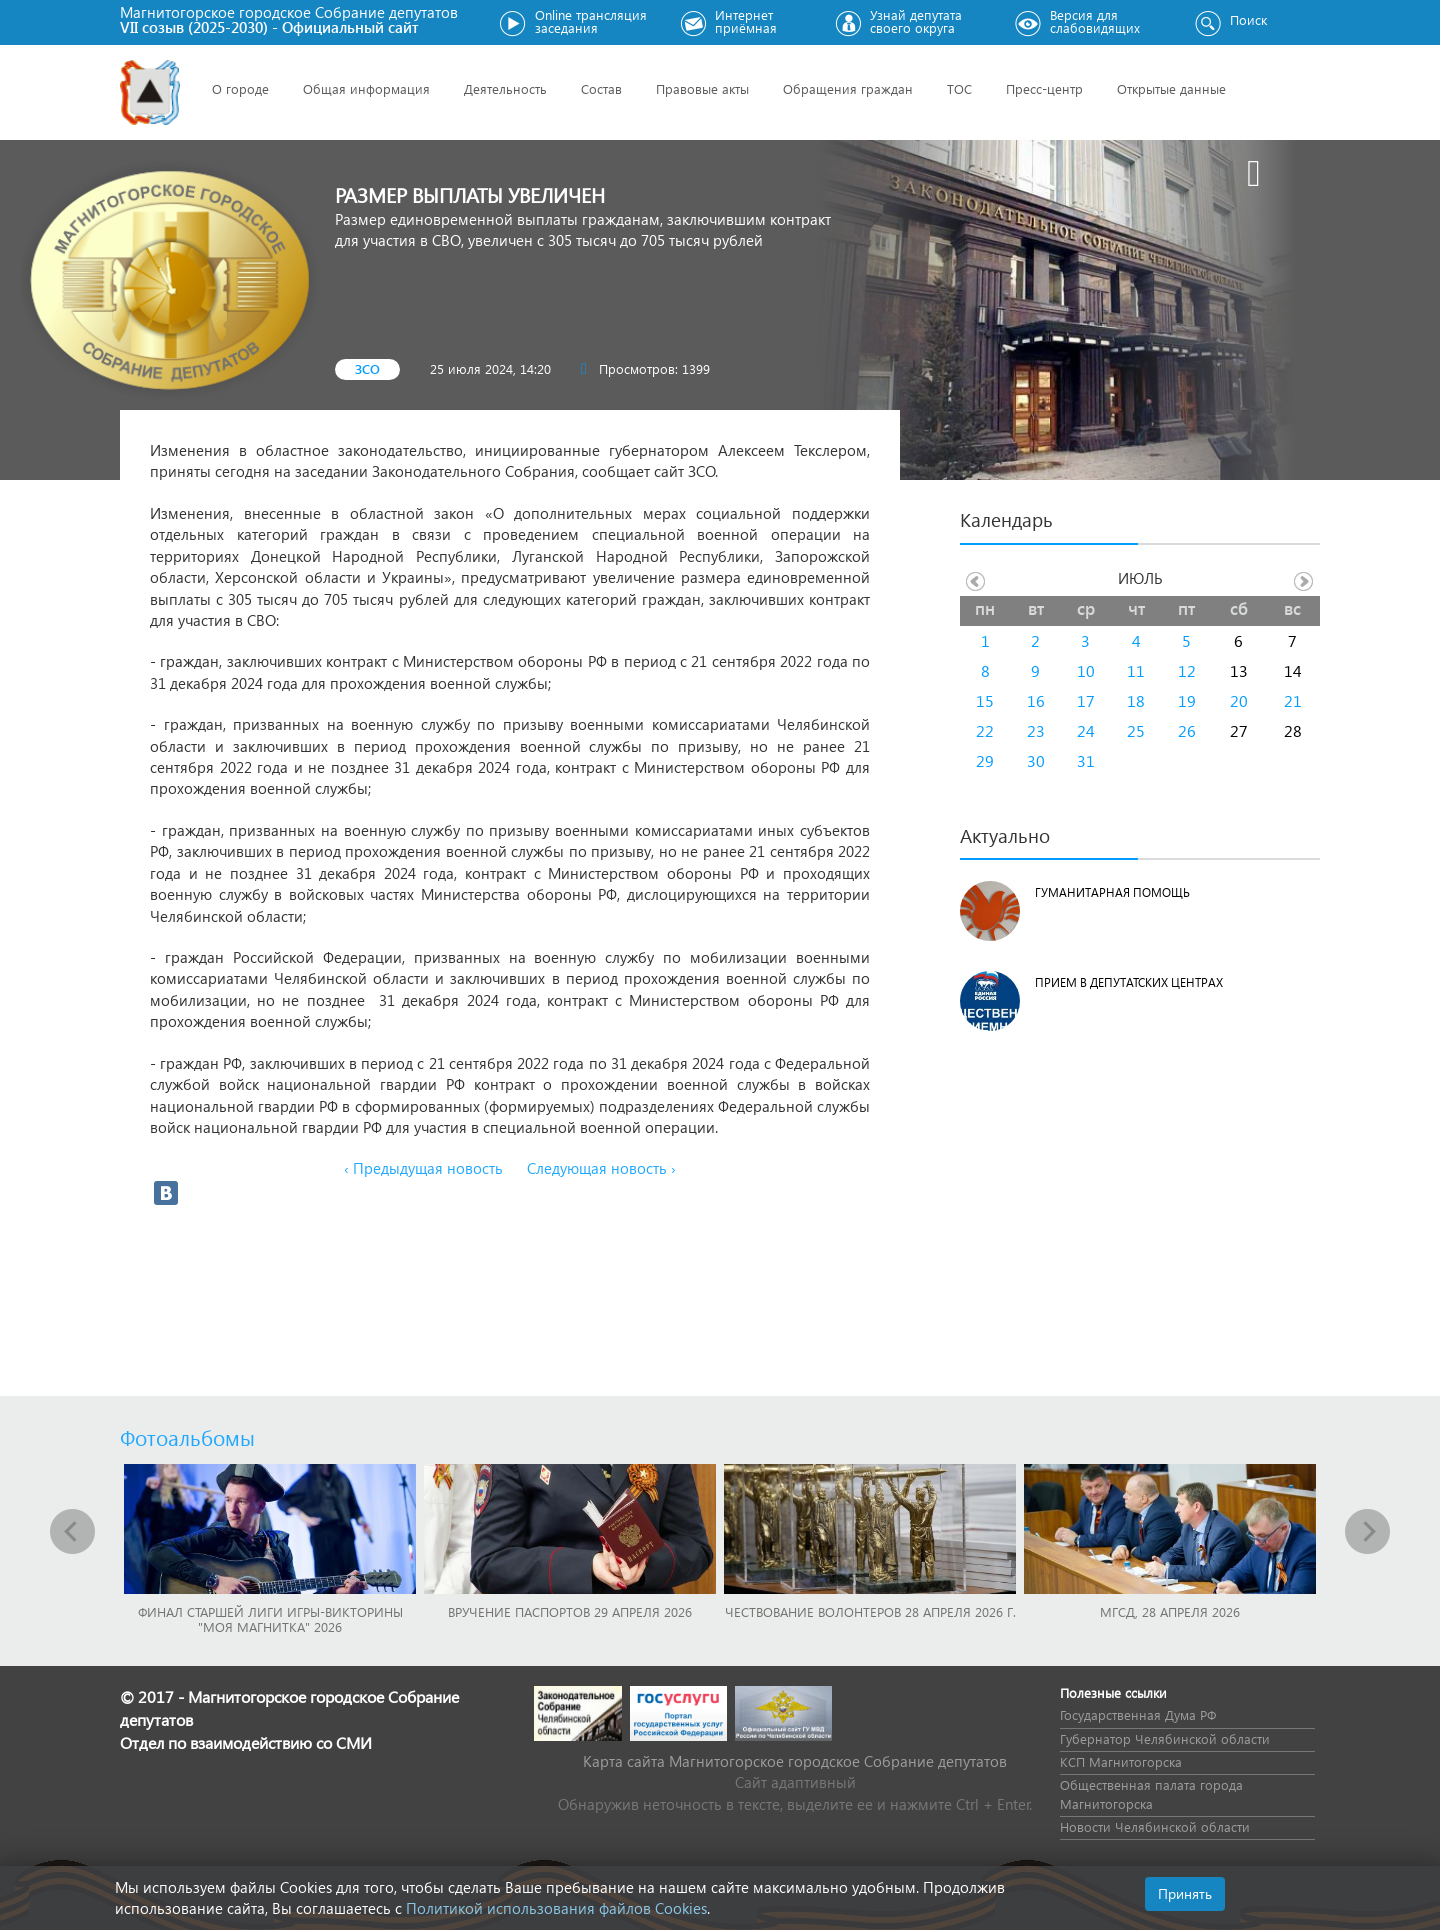  What do you see at coordinates (187, 1437) in the screenshot?
I see `Фотоальбомы` at bounding box center [187, 1437].